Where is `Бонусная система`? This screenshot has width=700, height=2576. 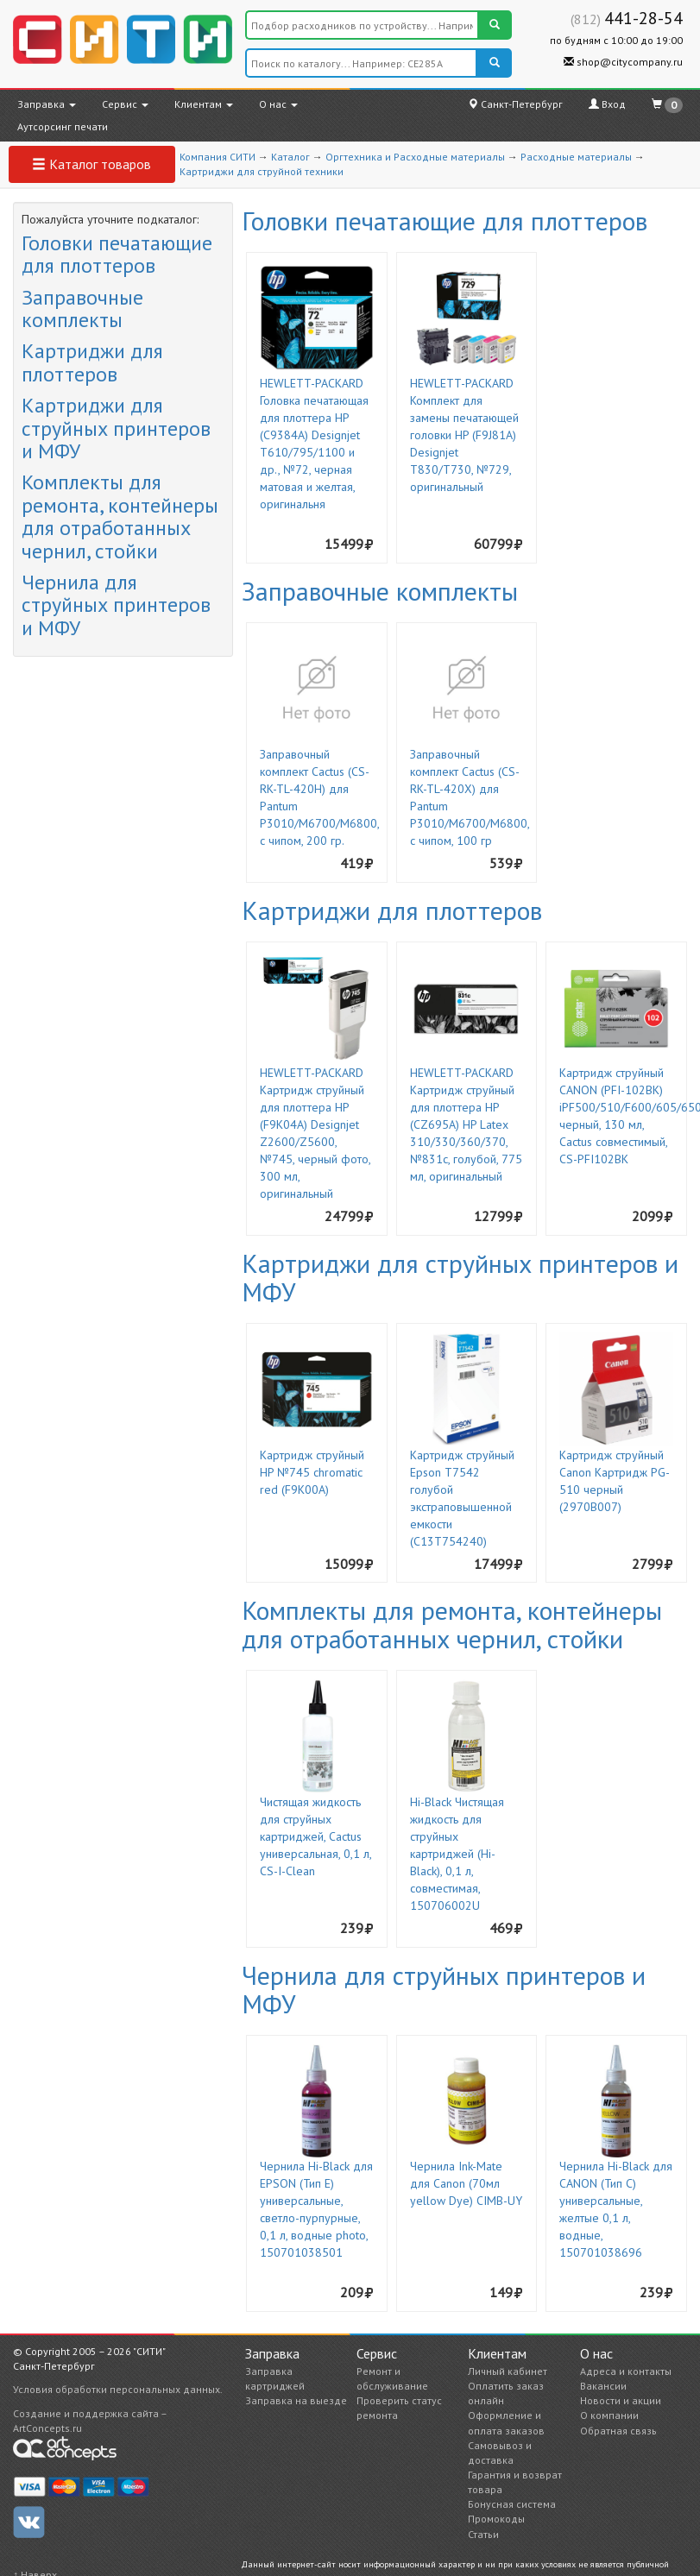 Бонусная система is located at coordinates (512, 2503).